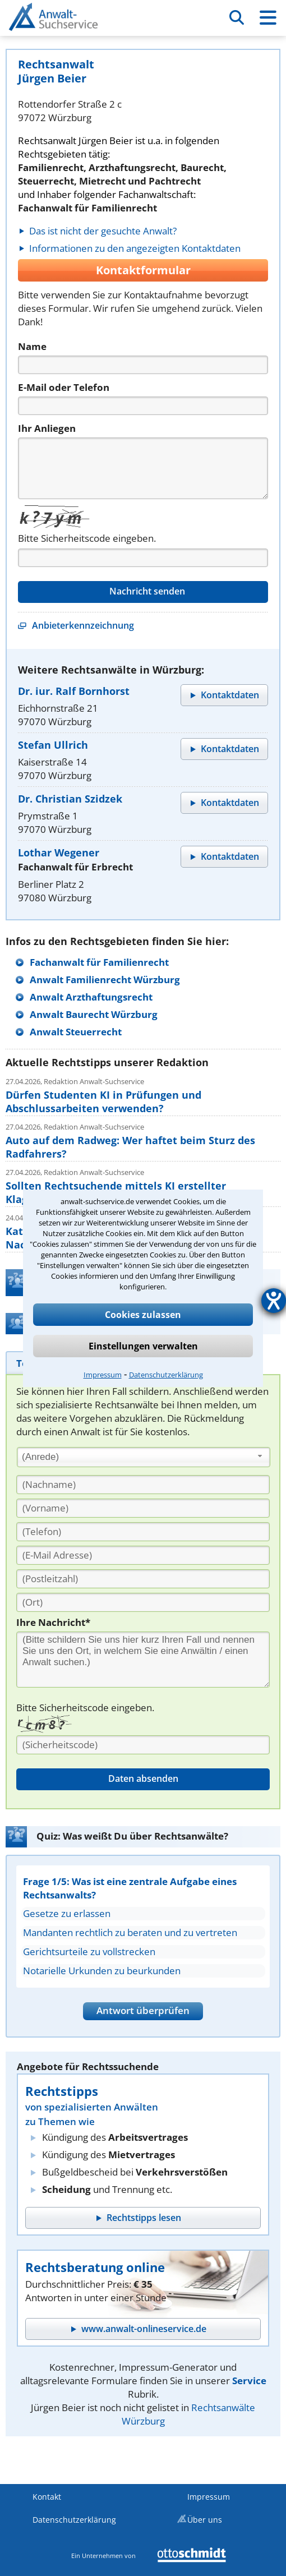 Image resolution: width=286 pixels, height=2576 pixels. What do you see at coordinates (53, 1622) in the screenshot?
I see `Ihre Nachricht*` at bounding box center [53, 1622].